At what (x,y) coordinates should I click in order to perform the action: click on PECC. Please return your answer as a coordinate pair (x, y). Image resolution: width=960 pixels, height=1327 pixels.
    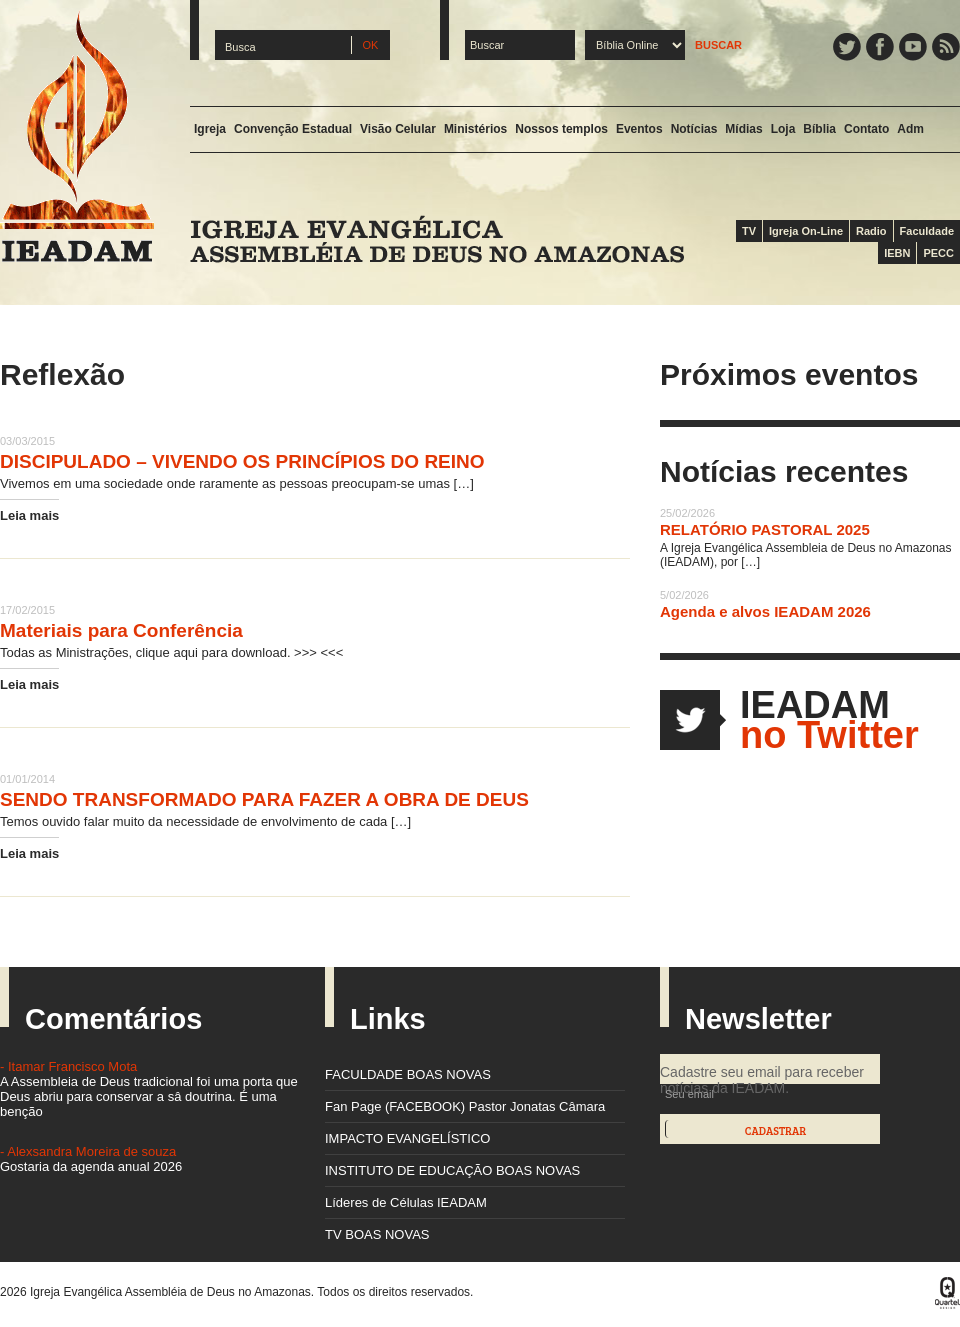
    Looking at the image, I should click on (938, 253).